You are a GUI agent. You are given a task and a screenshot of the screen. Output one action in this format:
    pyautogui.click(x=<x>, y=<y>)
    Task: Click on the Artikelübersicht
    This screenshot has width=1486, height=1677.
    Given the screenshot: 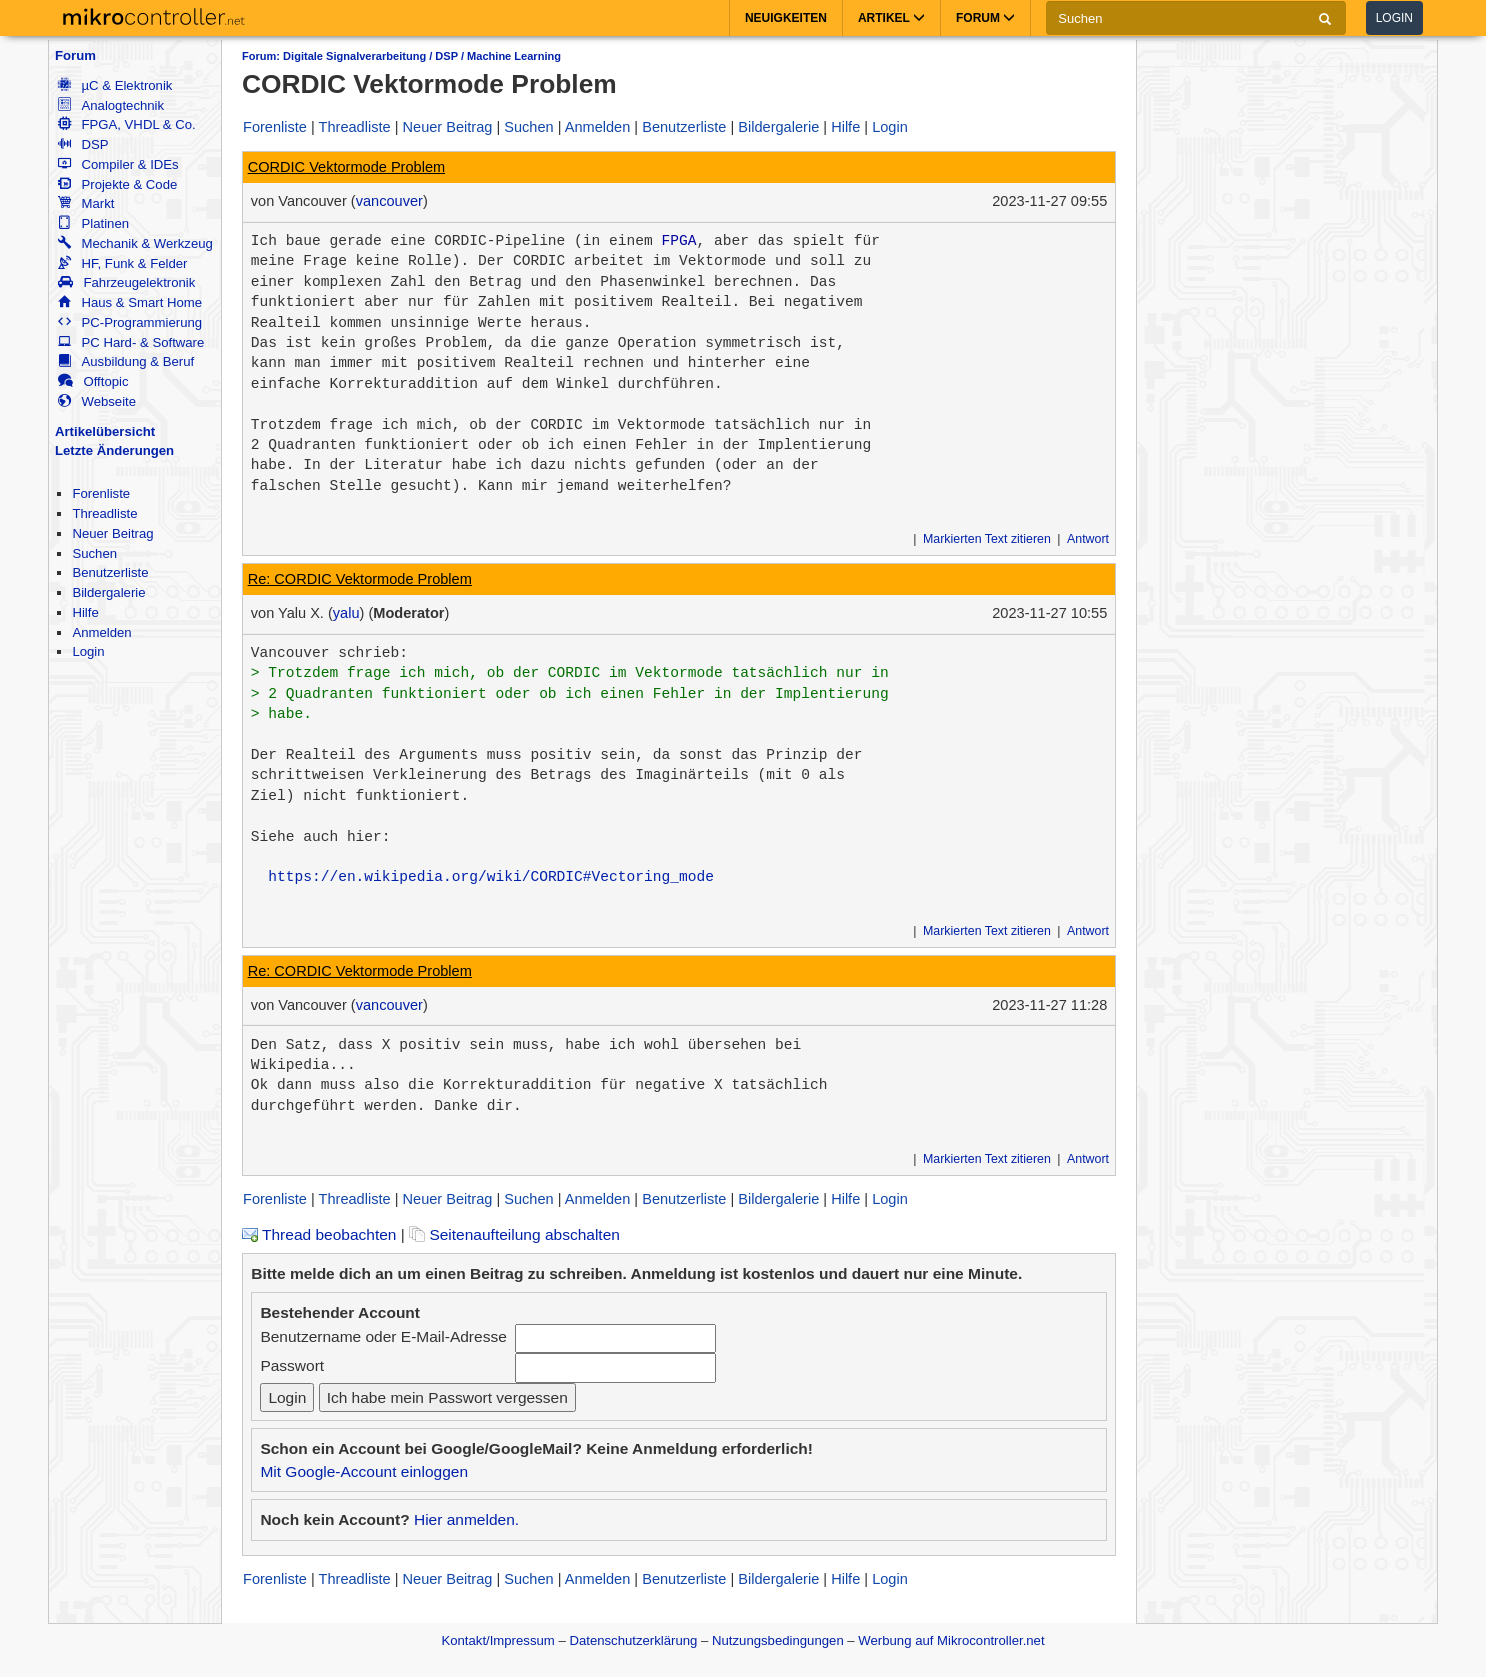 What is the action you would take?
    pyautogui.click(x=105, y=431)
    